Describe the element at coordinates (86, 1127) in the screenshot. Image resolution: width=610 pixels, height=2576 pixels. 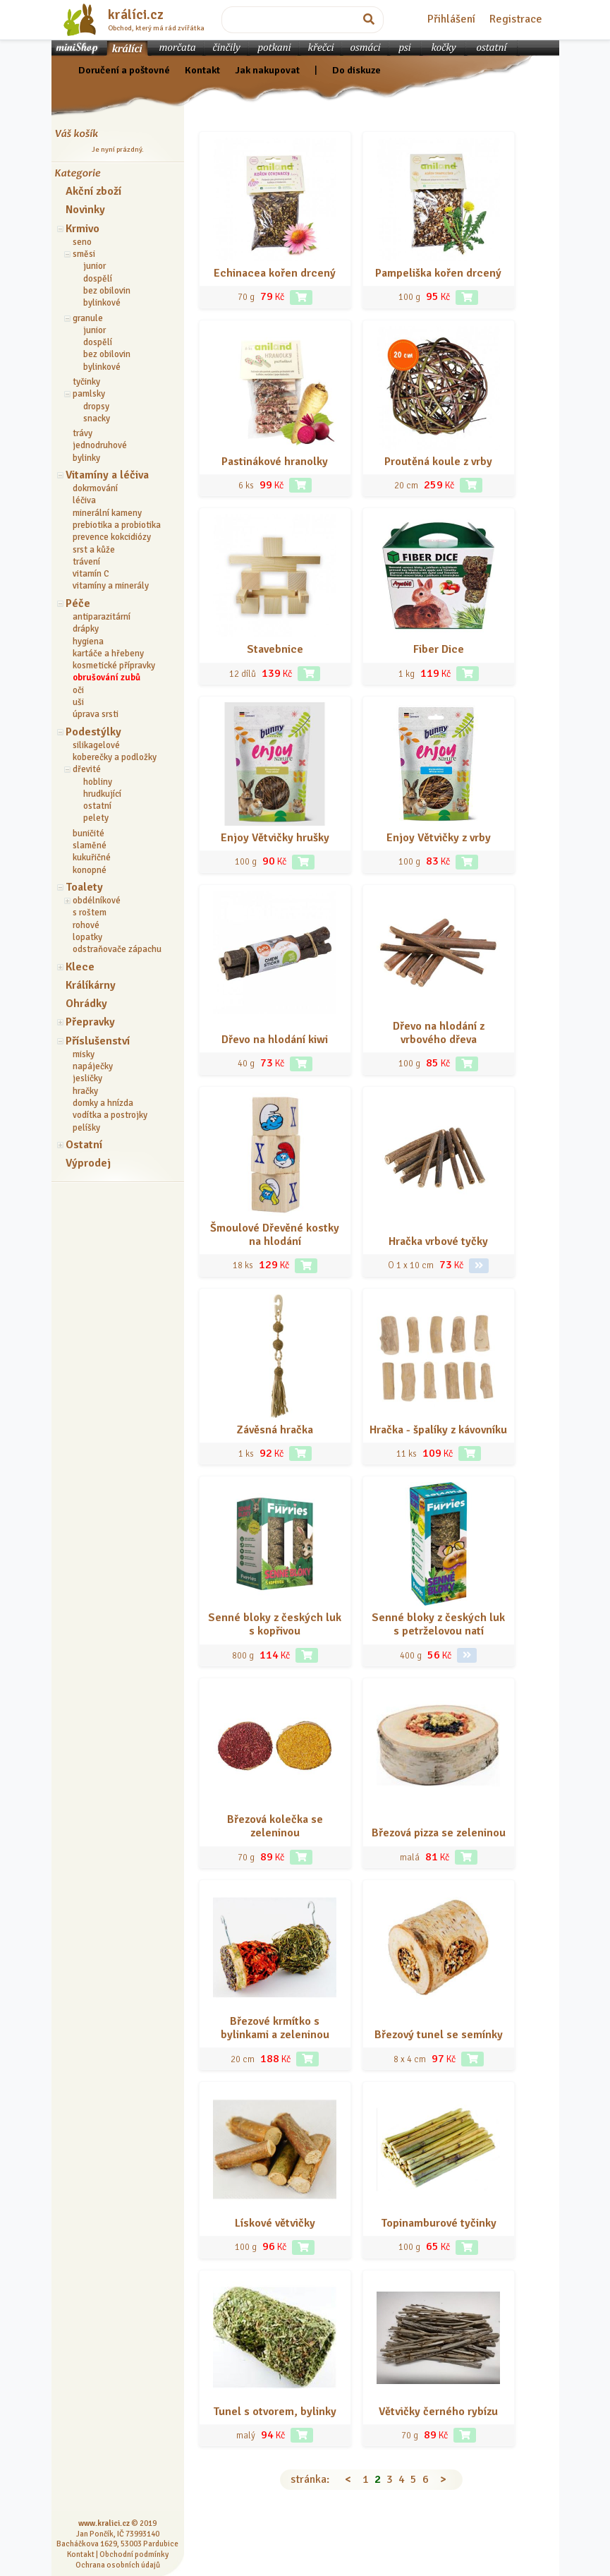
I see `pelíšky` at that location.